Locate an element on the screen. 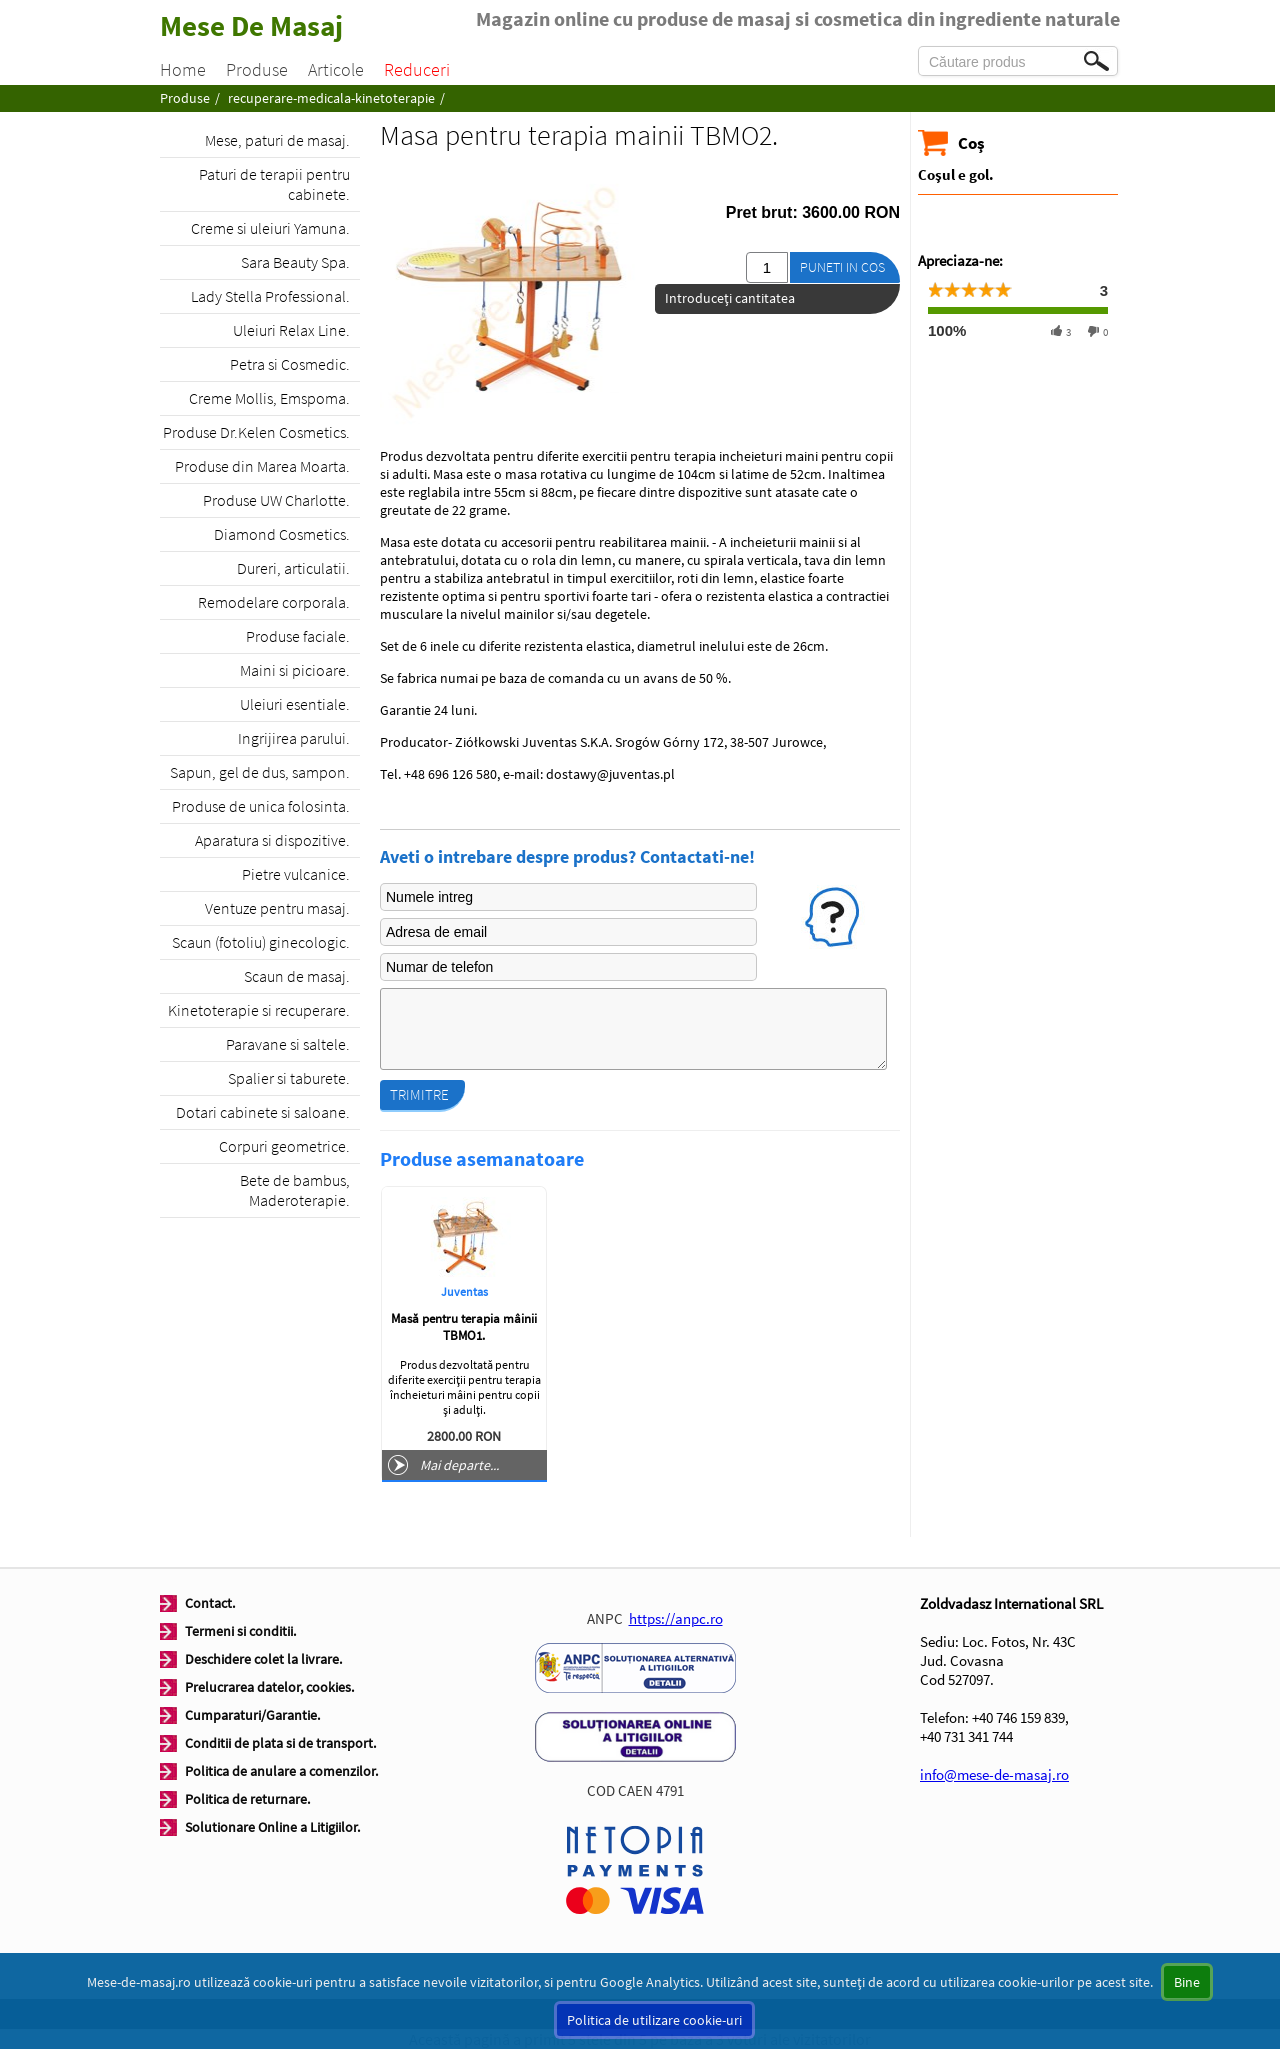 The height and width of the screenshot is (2049, 1280). Politica de returnare. is located at coordinates (247, 1799).